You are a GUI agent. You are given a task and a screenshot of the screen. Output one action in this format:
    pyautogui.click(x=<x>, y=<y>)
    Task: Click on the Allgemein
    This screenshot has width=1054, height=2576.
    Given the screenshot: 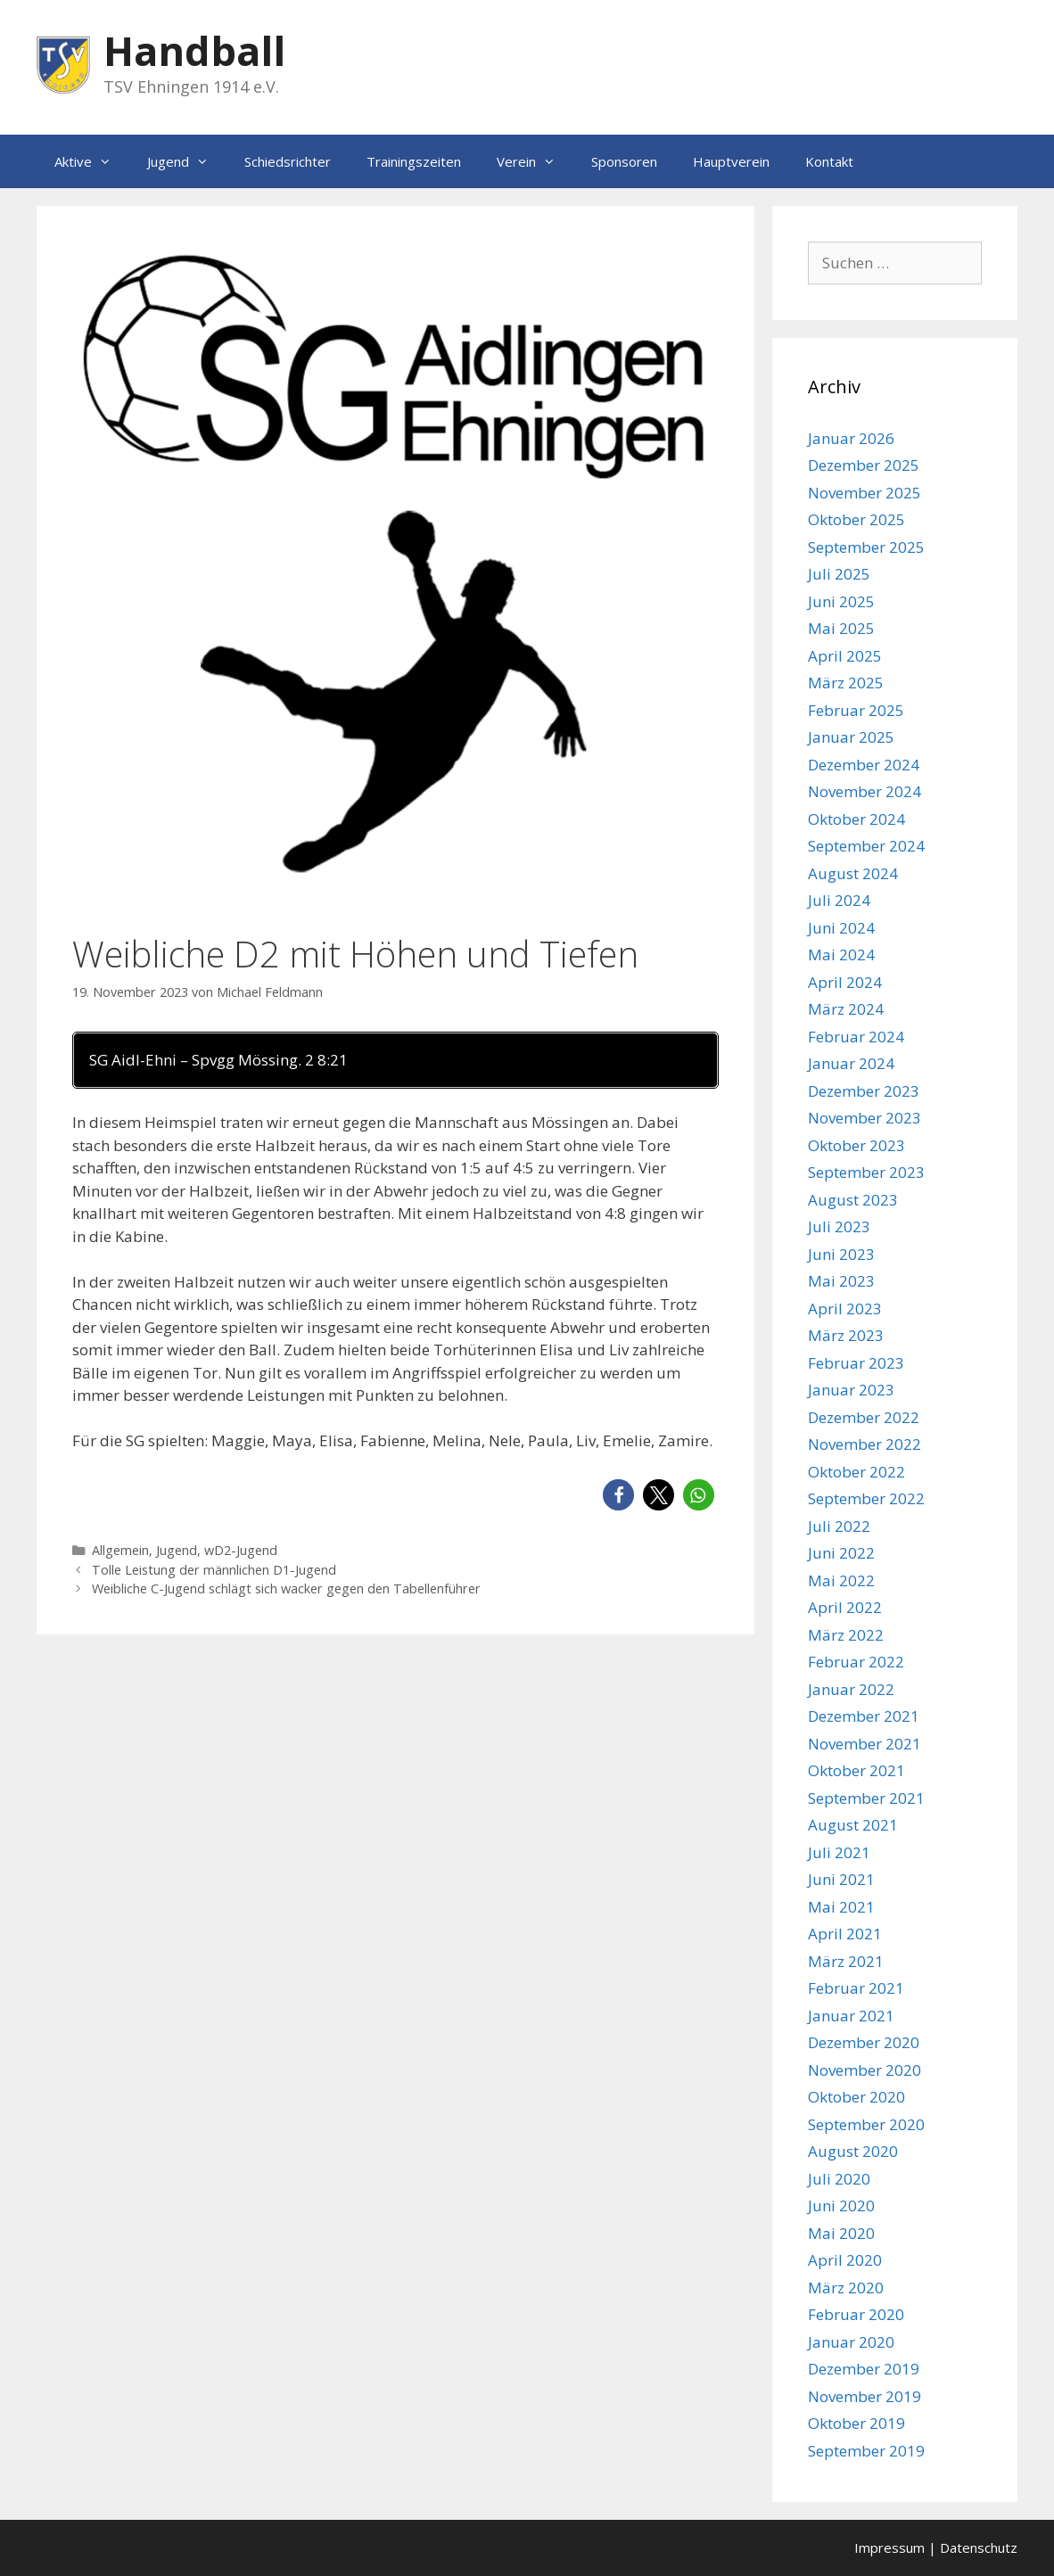 What is the action you would take?
    pyautogui.click(x=120, y=1550)
    